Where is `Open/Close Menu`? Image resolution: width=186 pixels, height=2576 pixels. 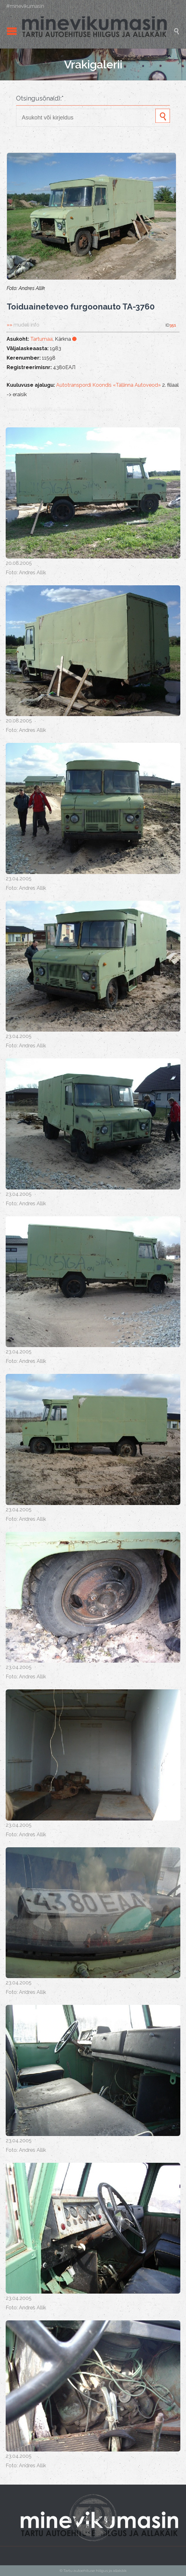
Open/Close Menu is located at coordinates (12, 31).